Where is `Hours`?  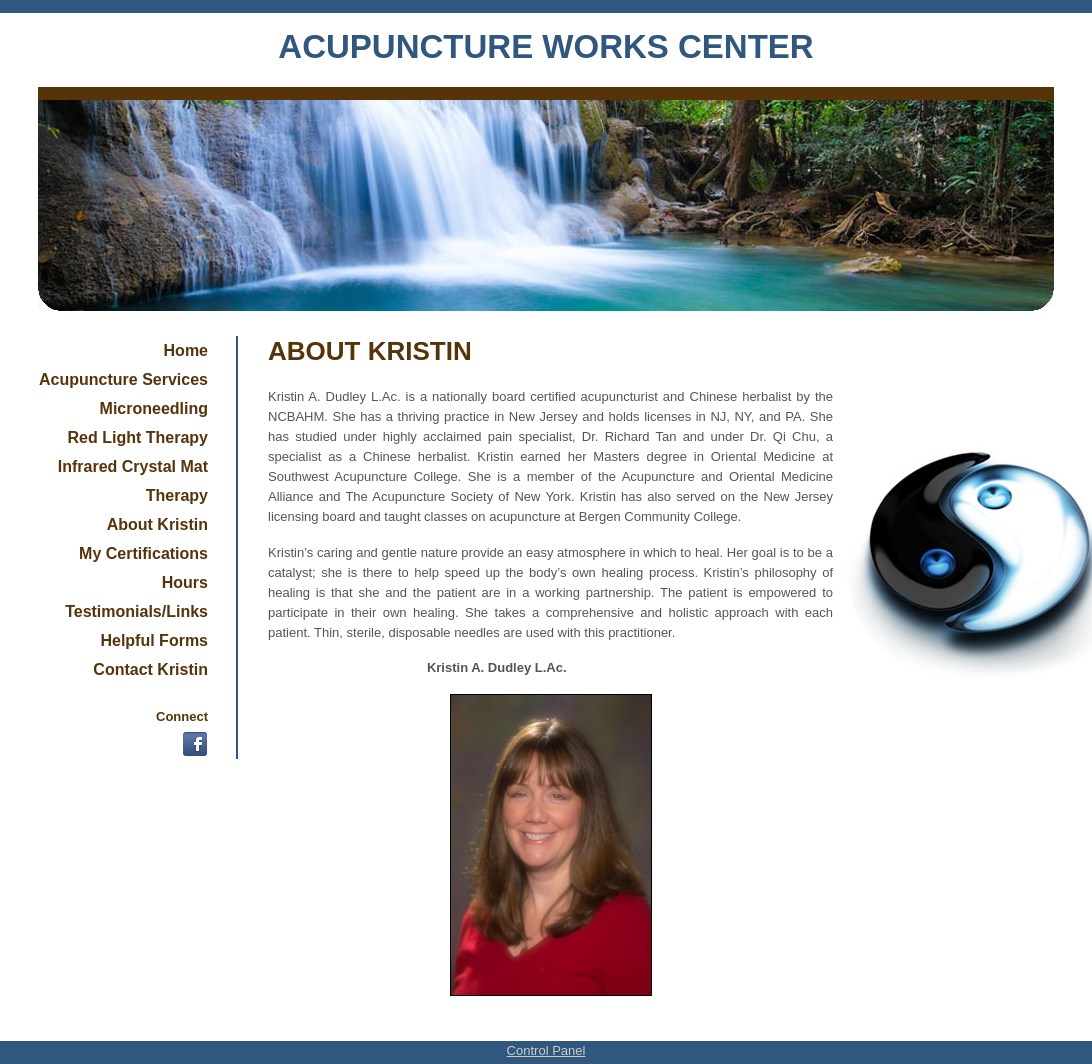
Hours is located at coordinates (185, 582).